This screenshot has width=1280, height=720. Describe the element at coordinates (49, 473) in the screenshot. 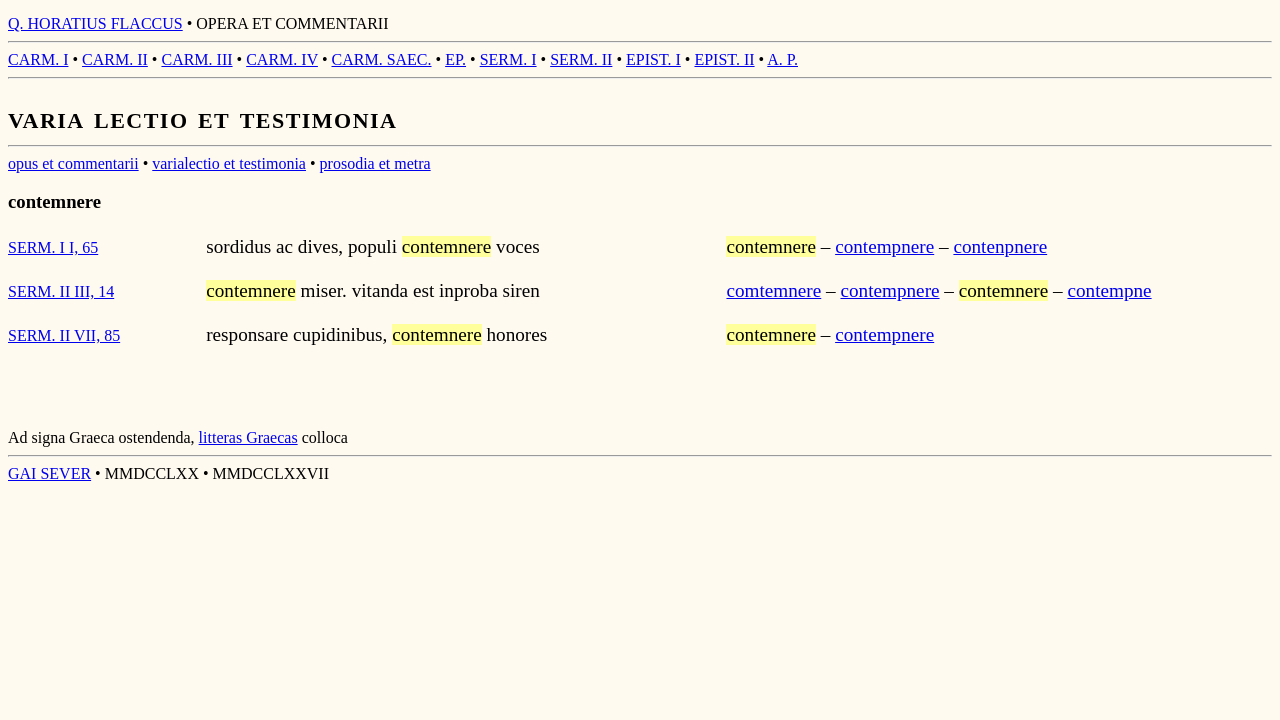

I see `GAI SEVER` at that location.